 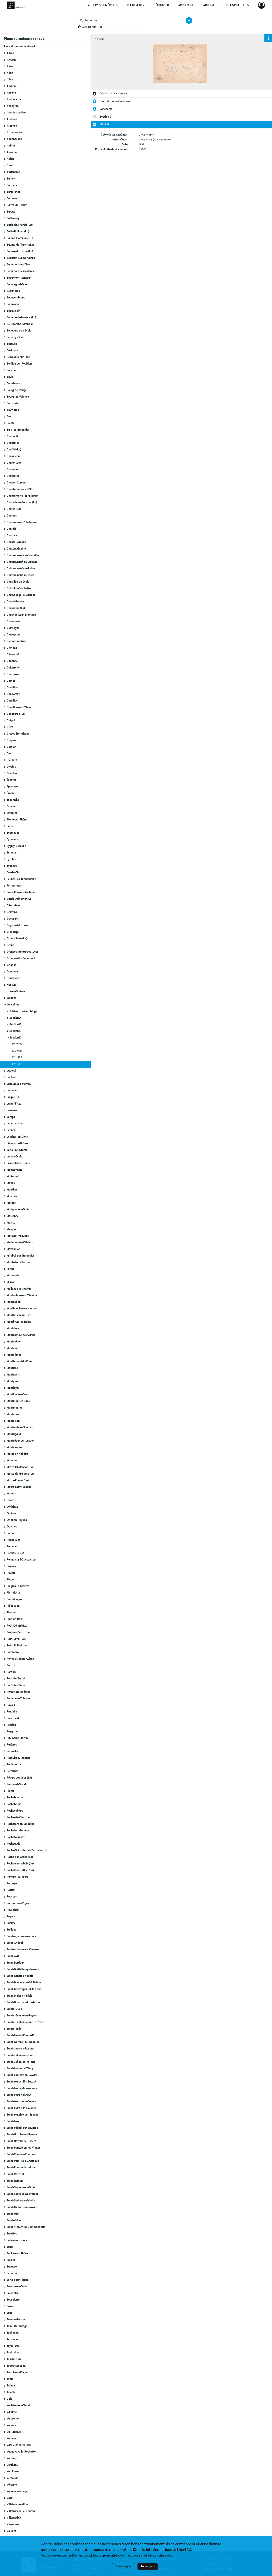 I want to click on Vers-sur-Méouge, so click(x=17, y=2491).